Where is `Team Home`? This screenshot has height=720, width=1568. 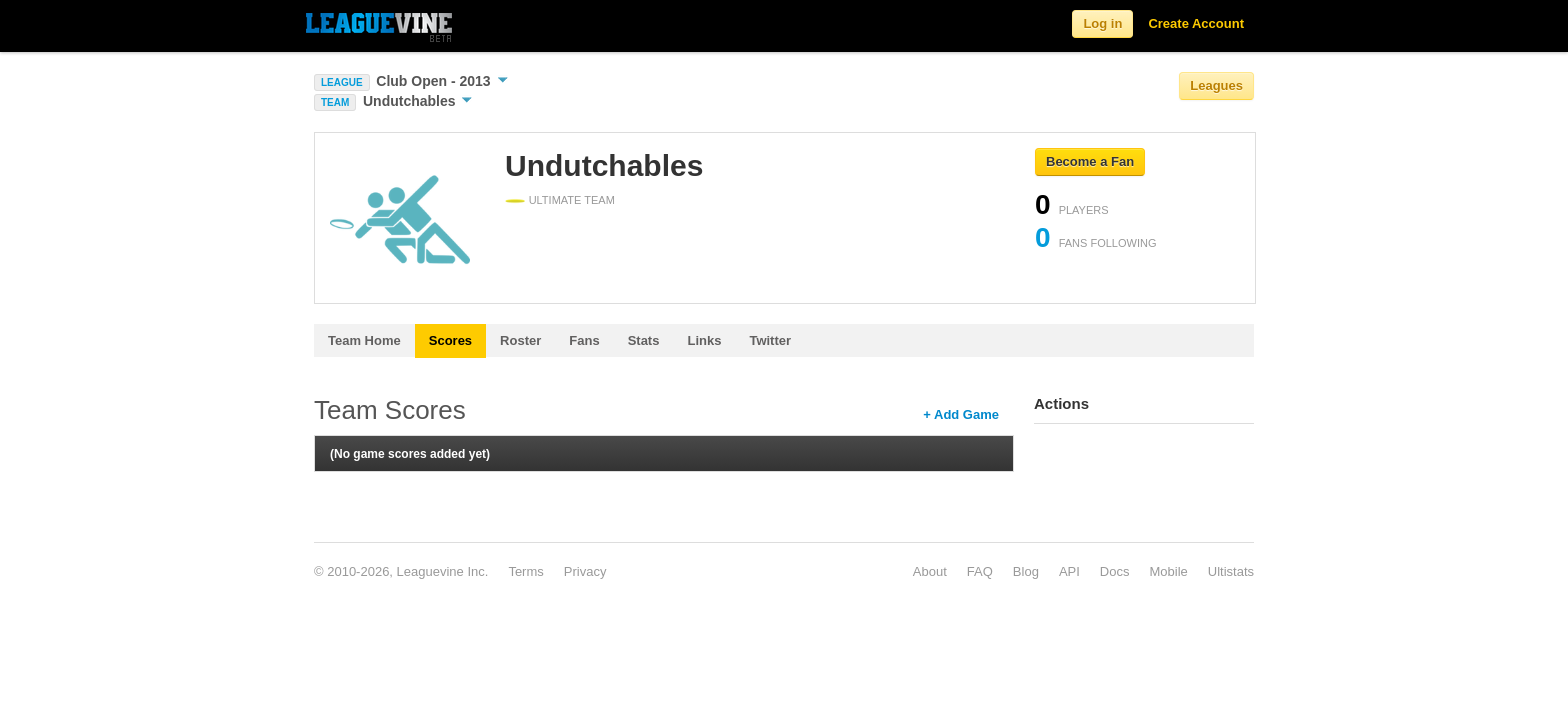
Team Home is located at coordinates (364, 340).